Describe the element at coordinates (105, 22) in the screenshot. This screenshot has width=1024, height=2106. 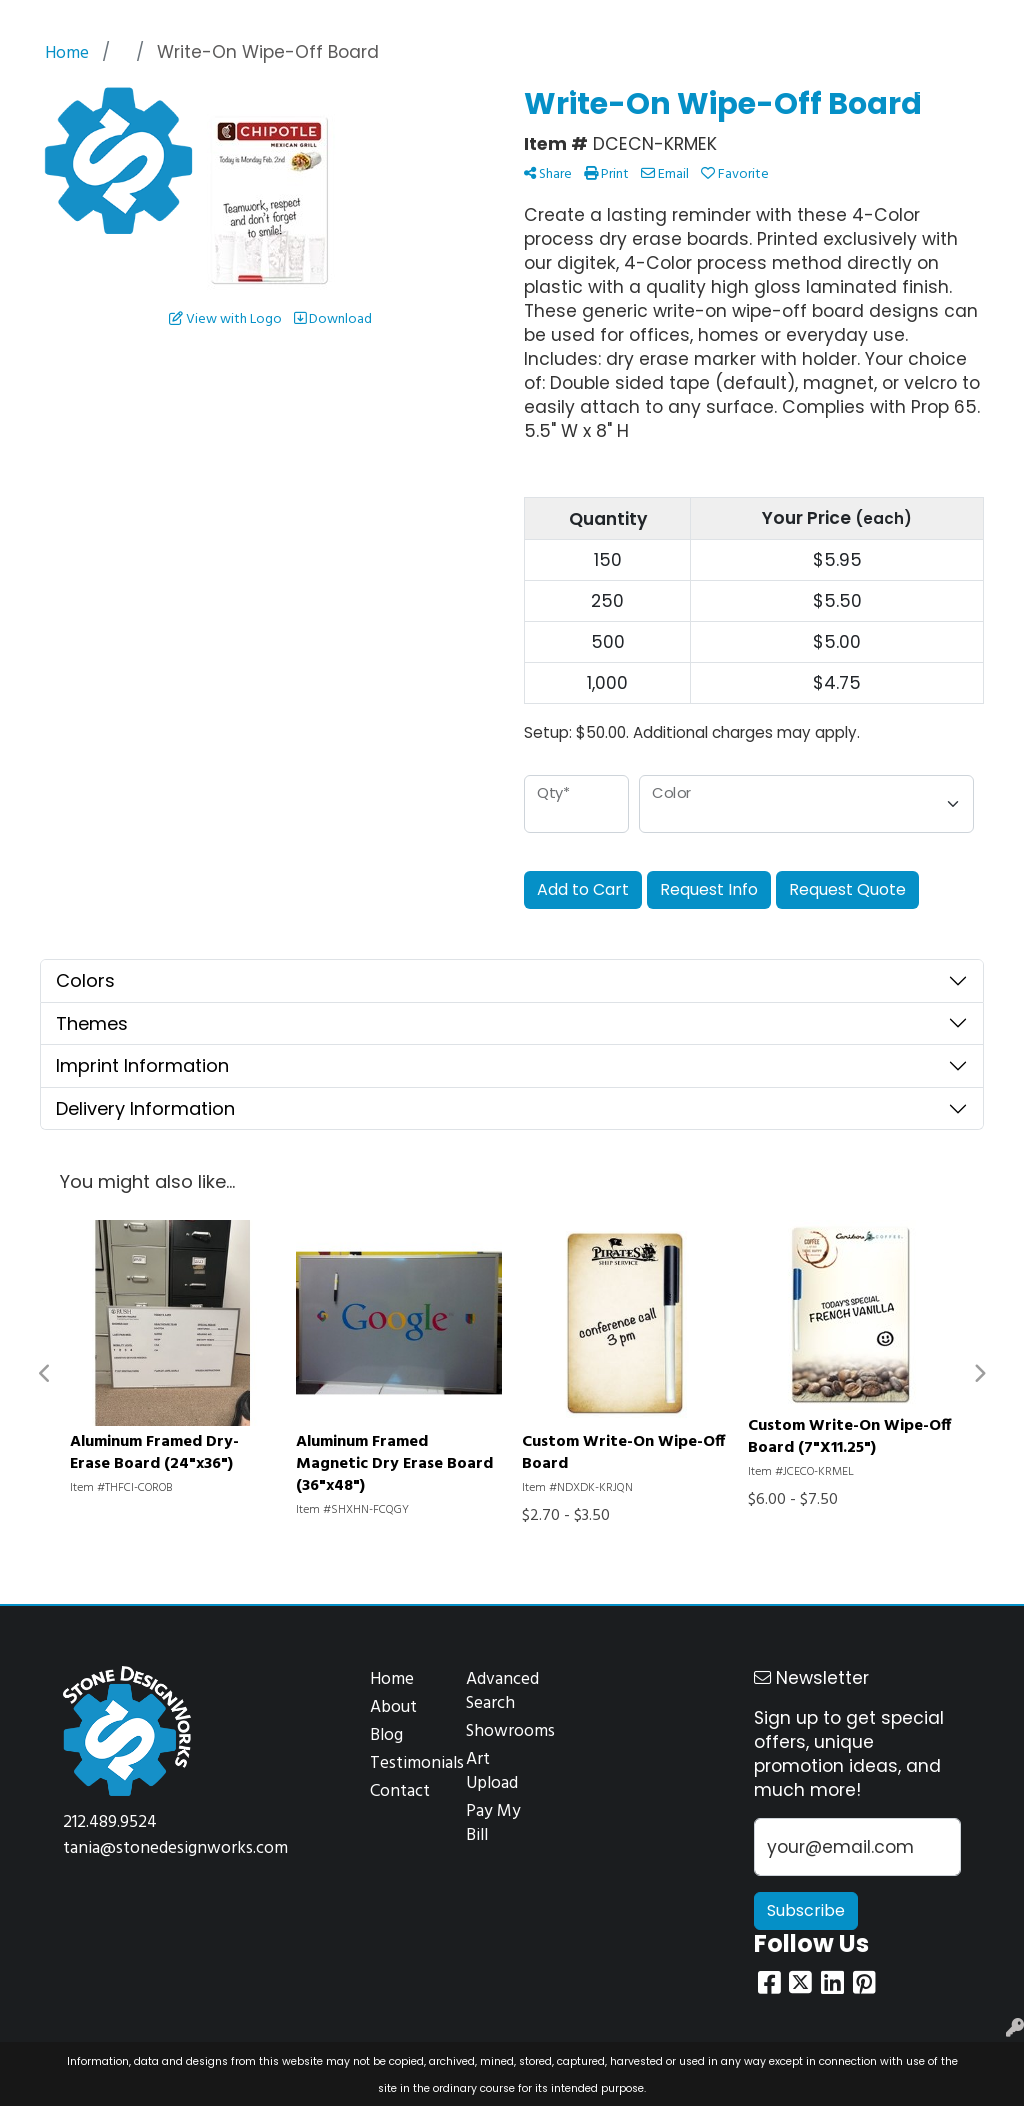
I see `About Us` at that location.